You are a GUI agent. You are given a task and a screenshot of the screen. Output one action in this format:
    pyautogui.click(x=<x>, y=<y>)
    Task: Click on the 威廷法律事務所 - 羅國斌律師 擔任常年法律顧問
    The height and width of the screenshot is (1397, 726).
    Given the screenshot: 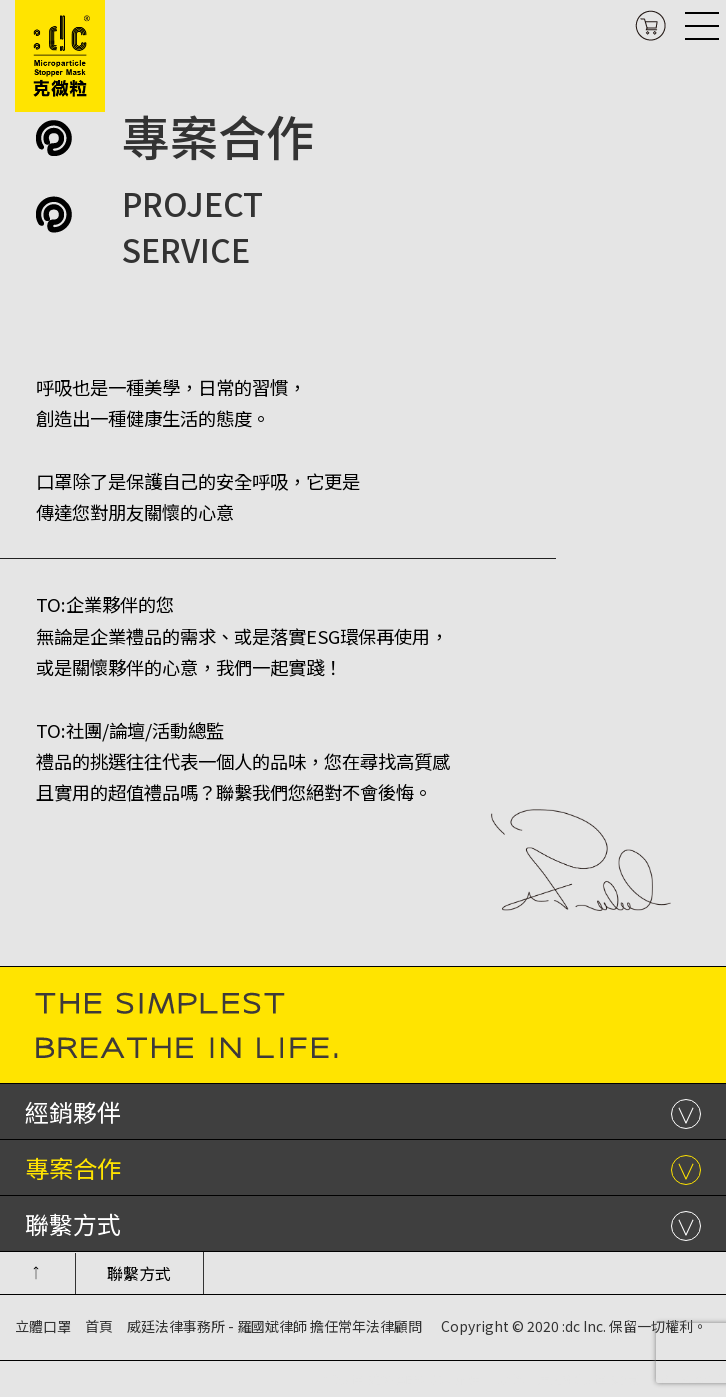 What is the action you would take?
    pyautogui.click(x=274, y=1326)
    